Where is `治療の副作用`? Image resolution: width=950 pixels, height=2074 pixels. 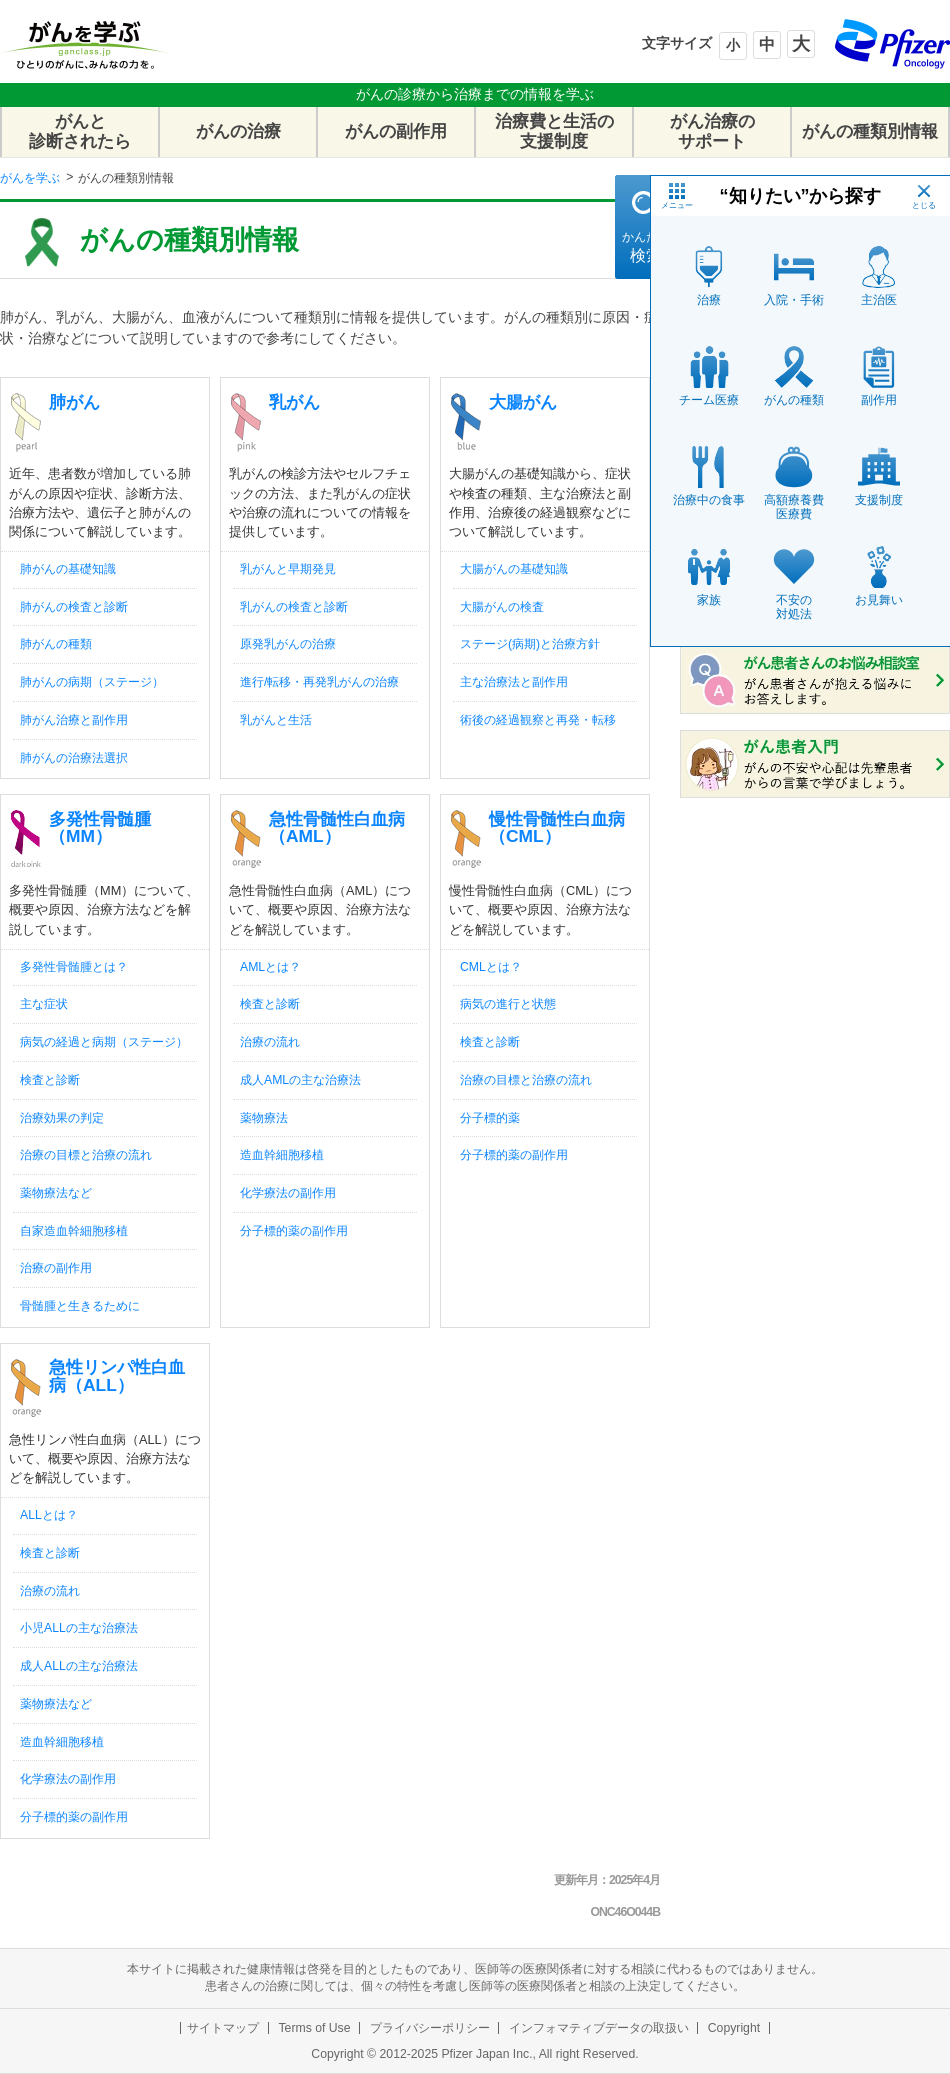
治療の副作用 is located at coordinates (56, 1268).